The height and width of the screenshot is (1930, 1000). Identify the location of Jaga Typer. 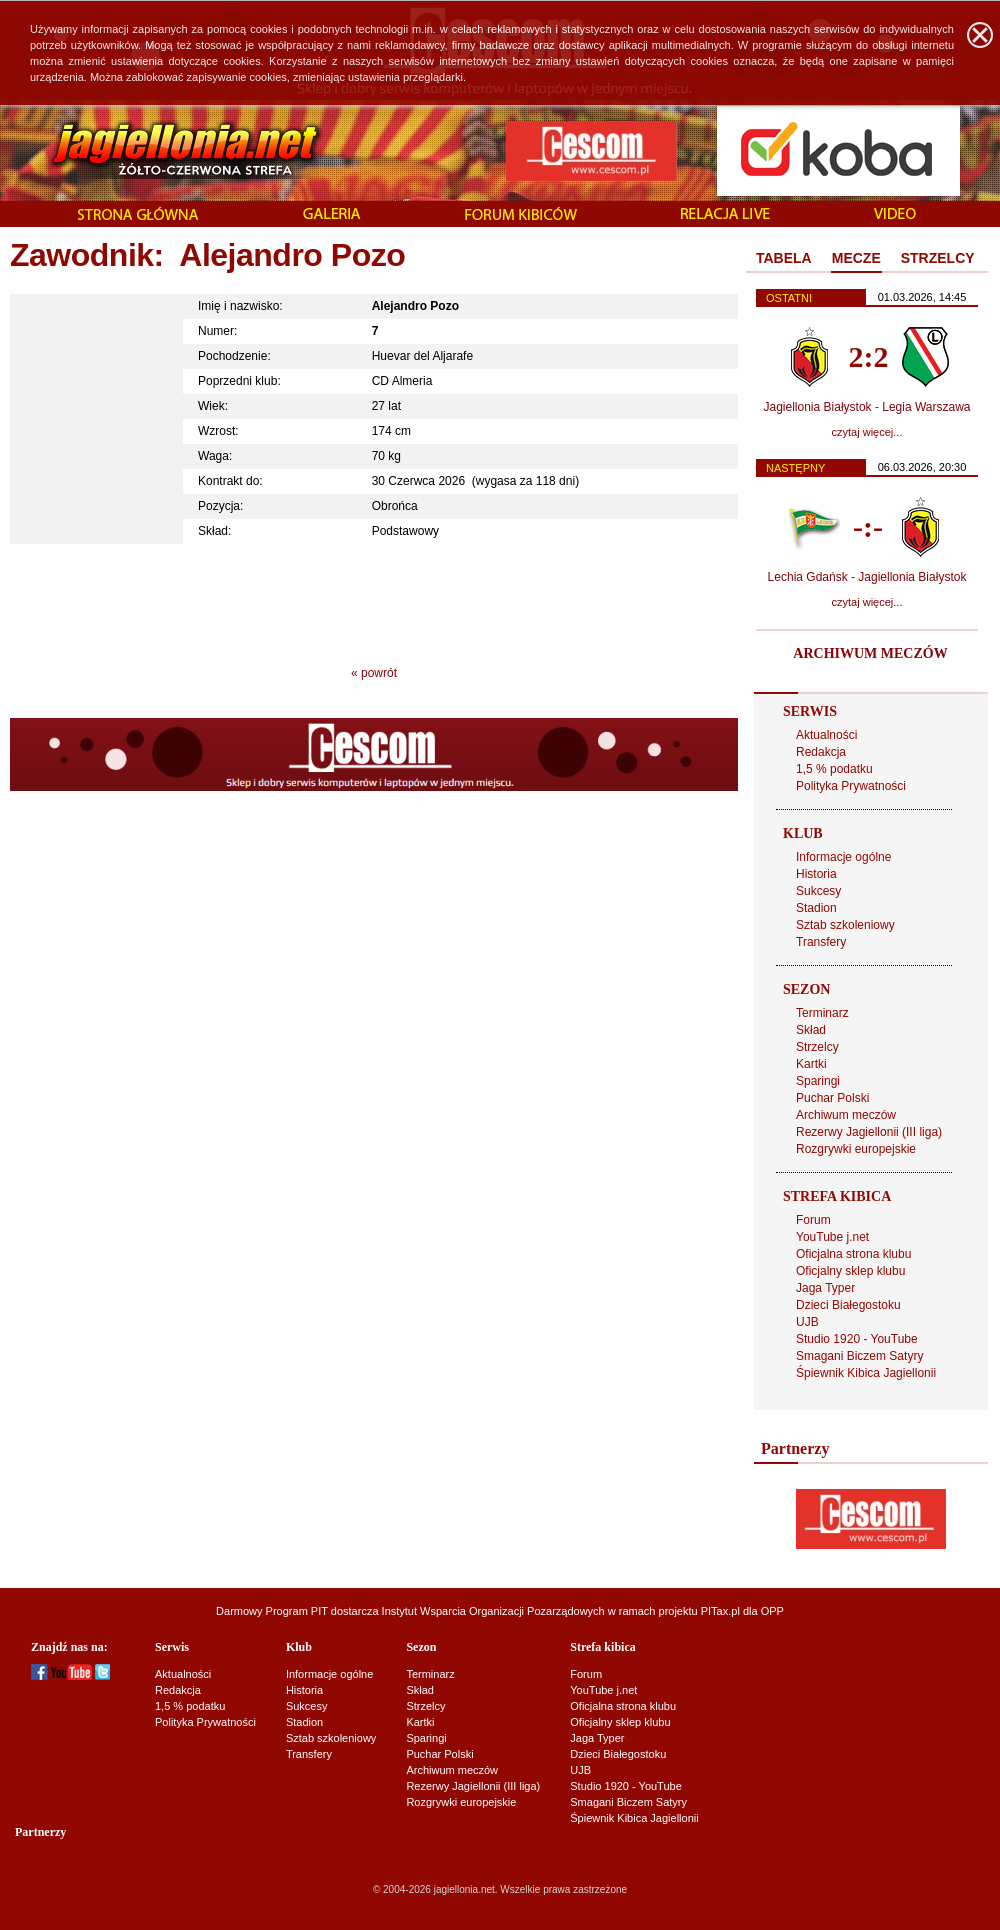
(825, 1288).